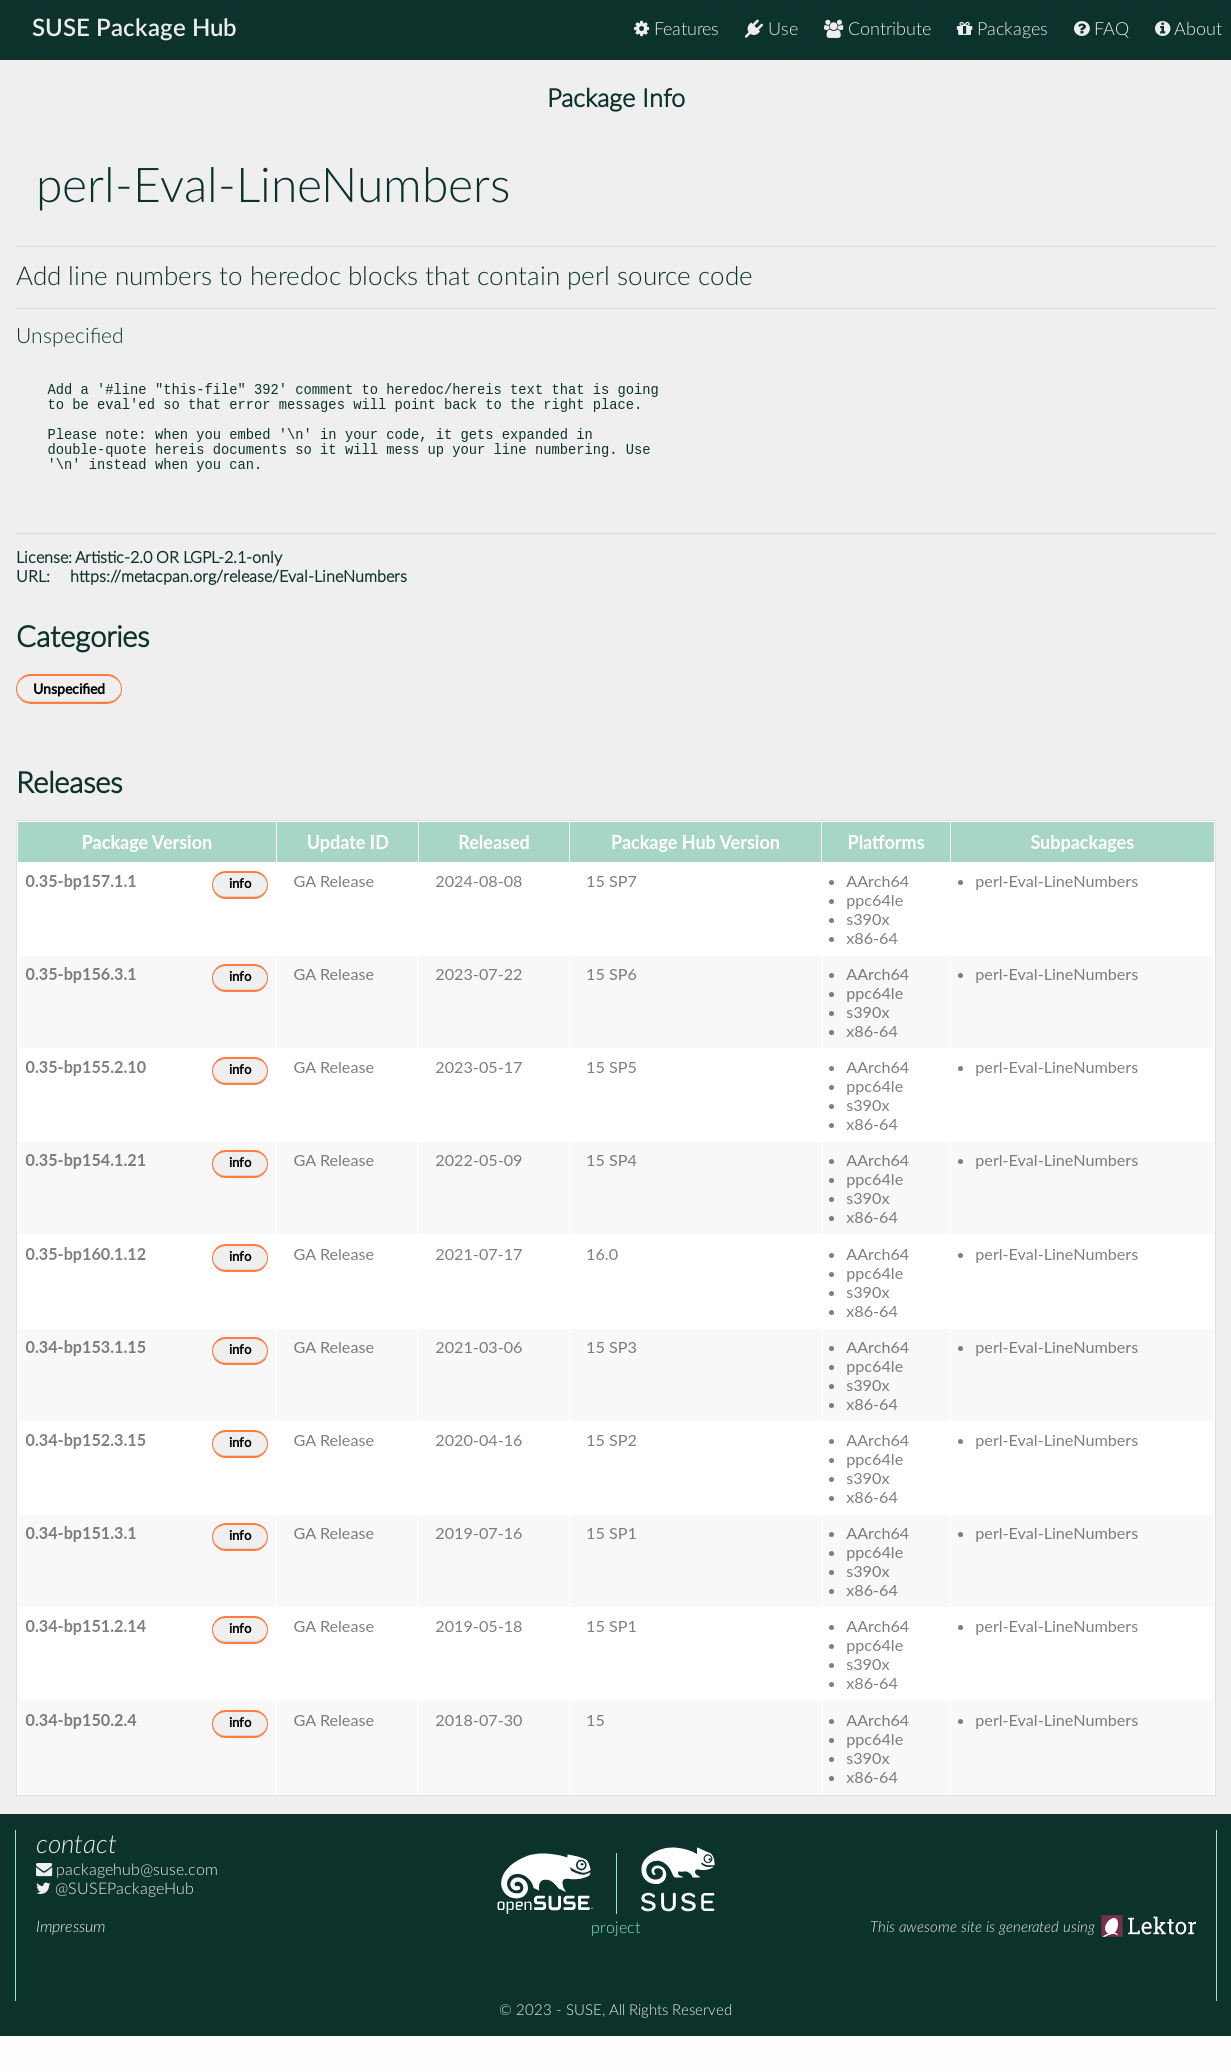  I want to click on Contribute, so click(877, 29).